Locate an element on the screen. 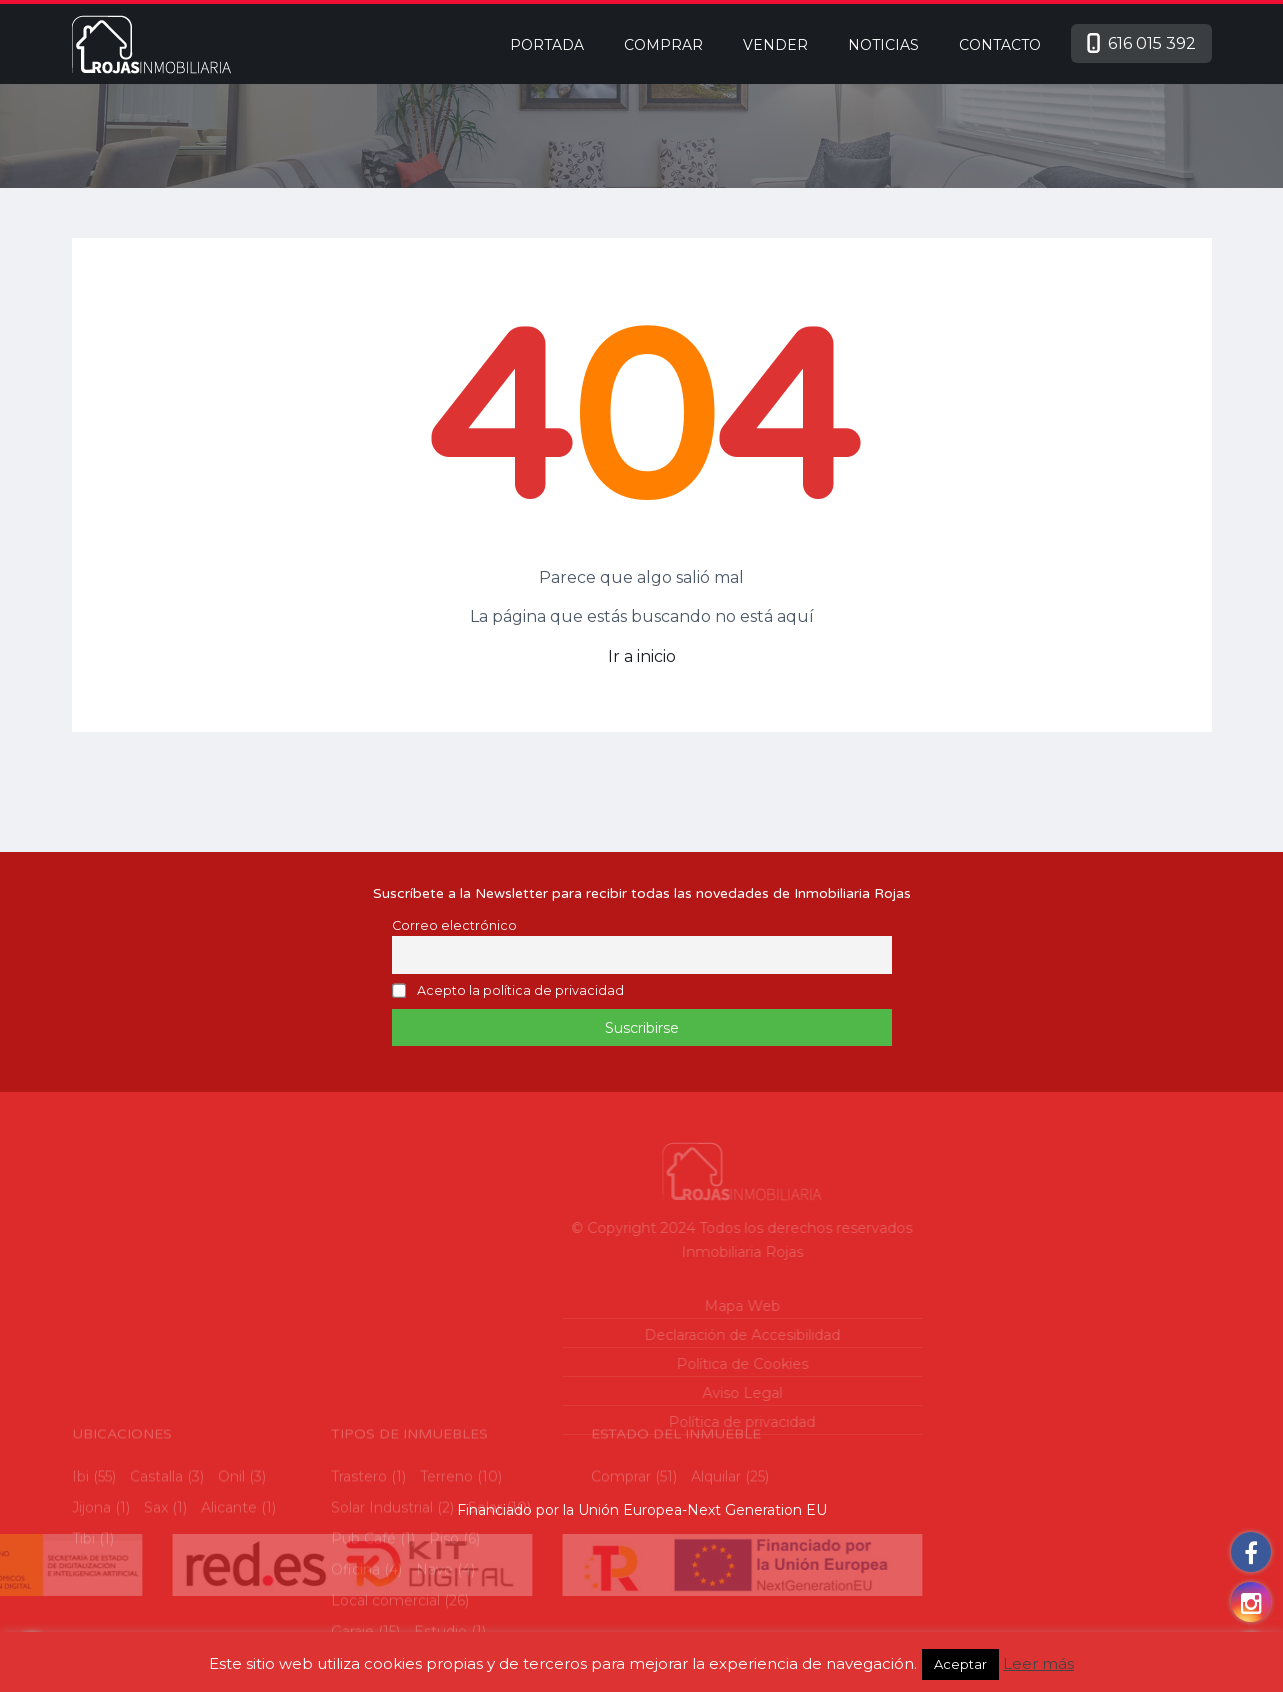 This screenshot has width=1283, height=1692. Tibi is located at coordinates (83, 1612).